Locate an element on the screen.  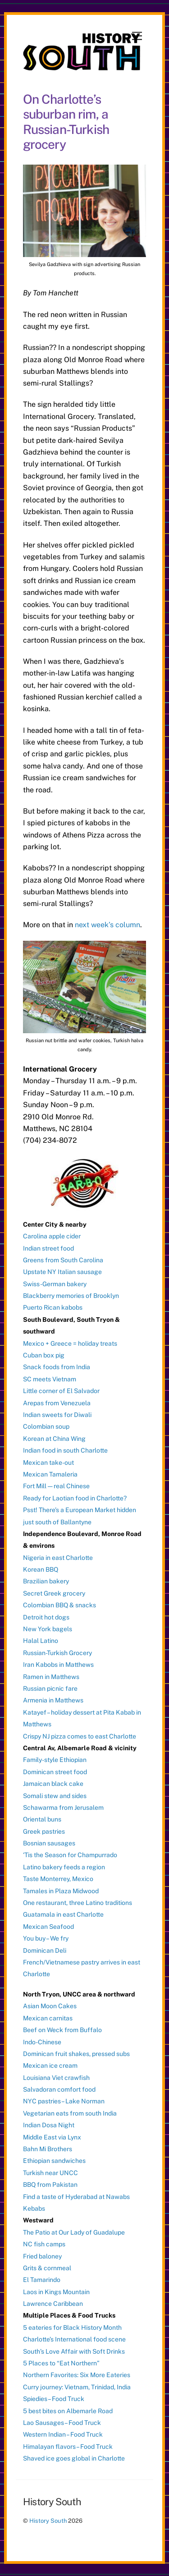
Dominican street food is located at coordinates (55, 1772).